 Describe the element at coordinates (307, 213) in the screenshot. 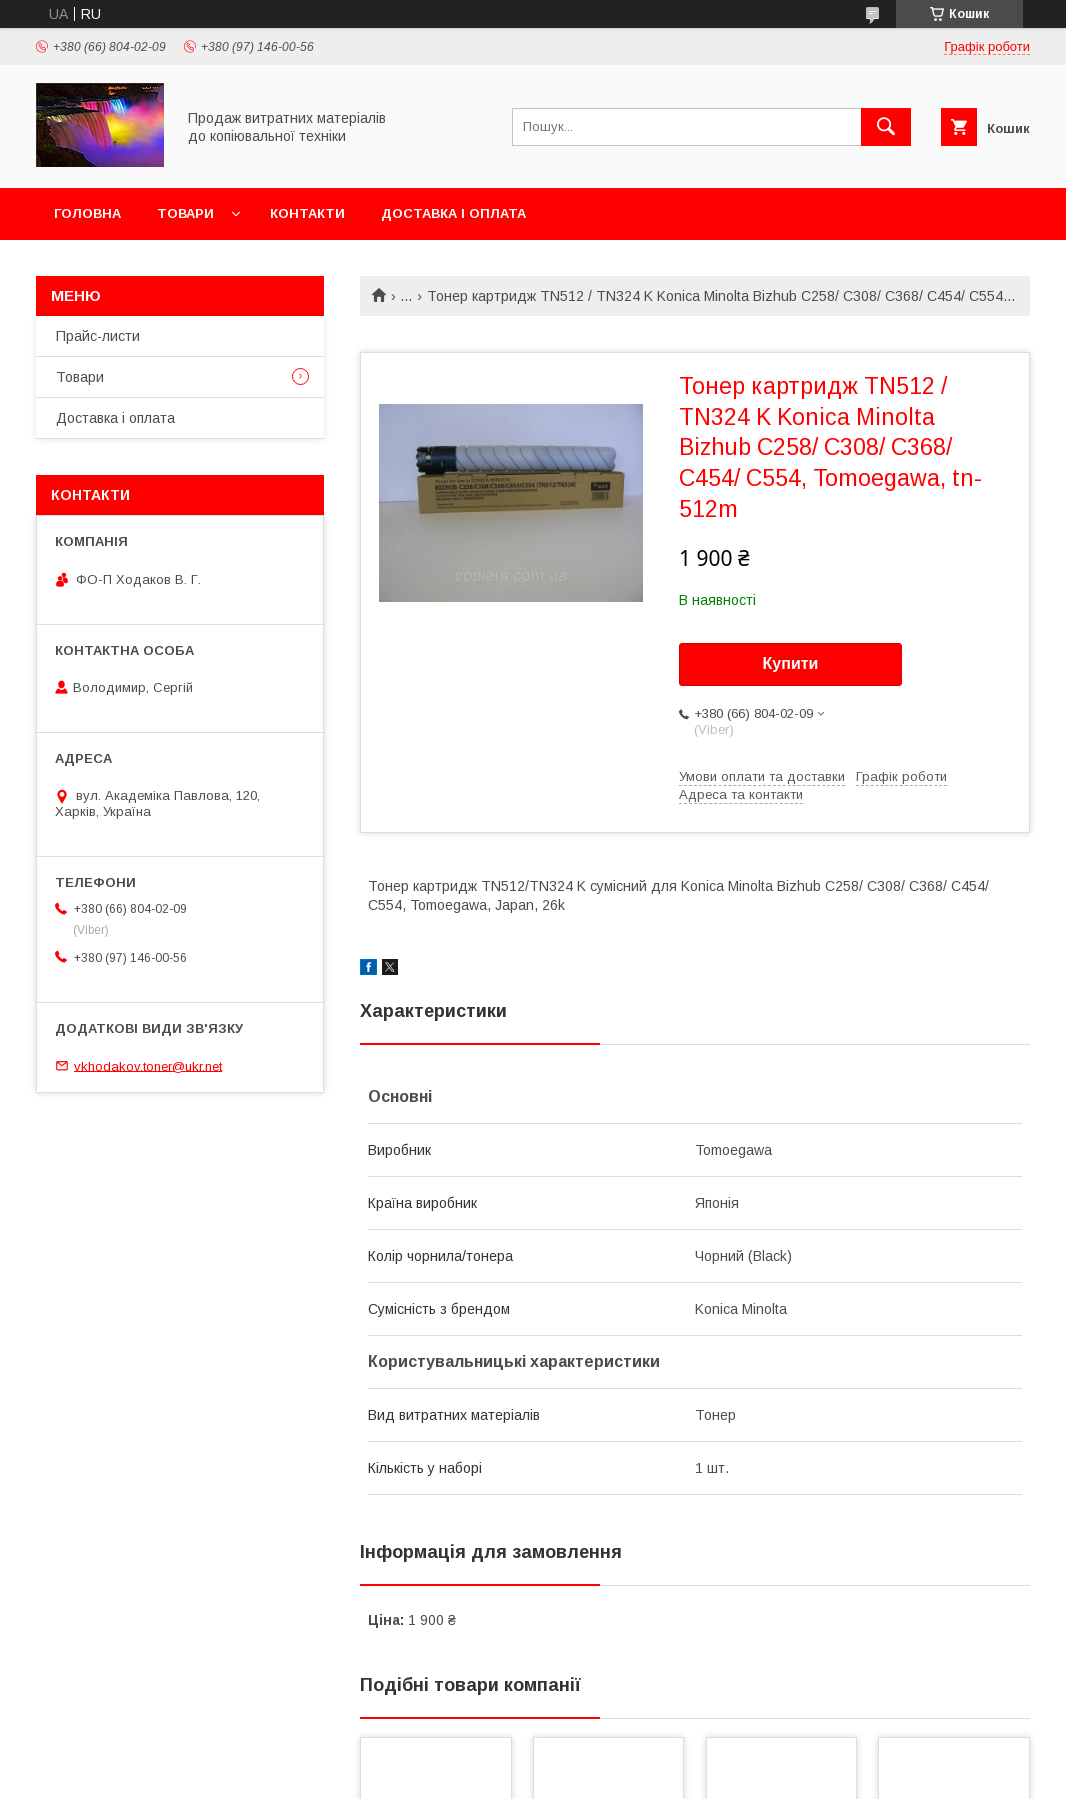

I see `Контакти` at that location.